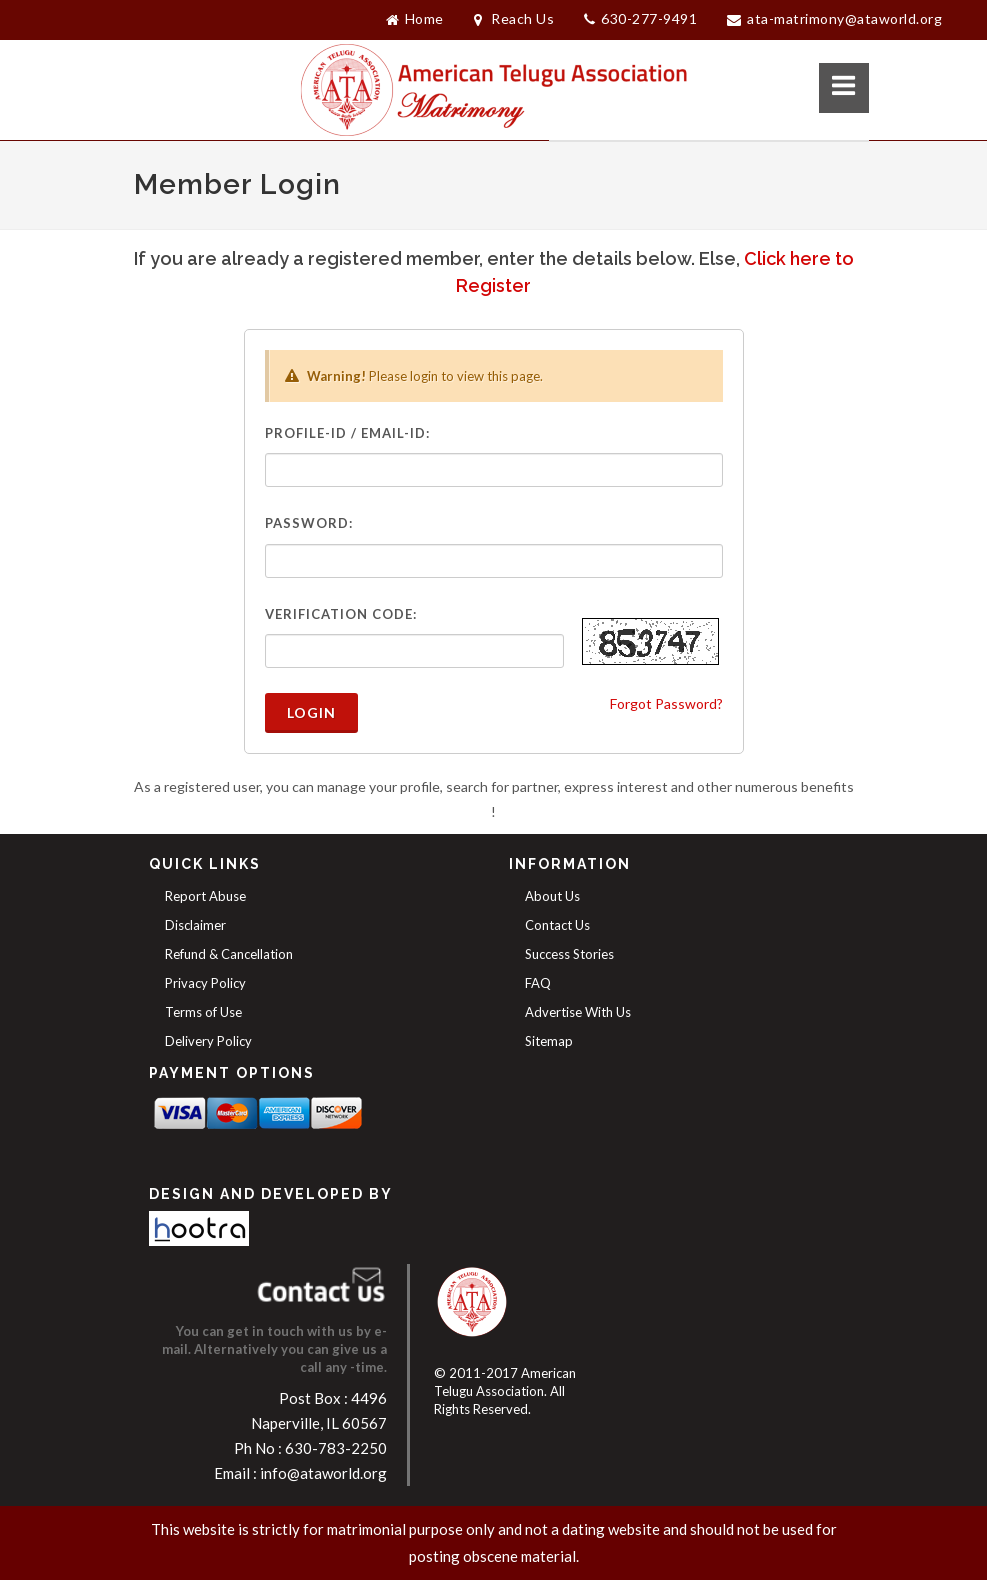 This screenshot has width=987, height=1590. Describe the element at coordinates (569, 954) in the screenshot. I see `Success Stories` at that location.